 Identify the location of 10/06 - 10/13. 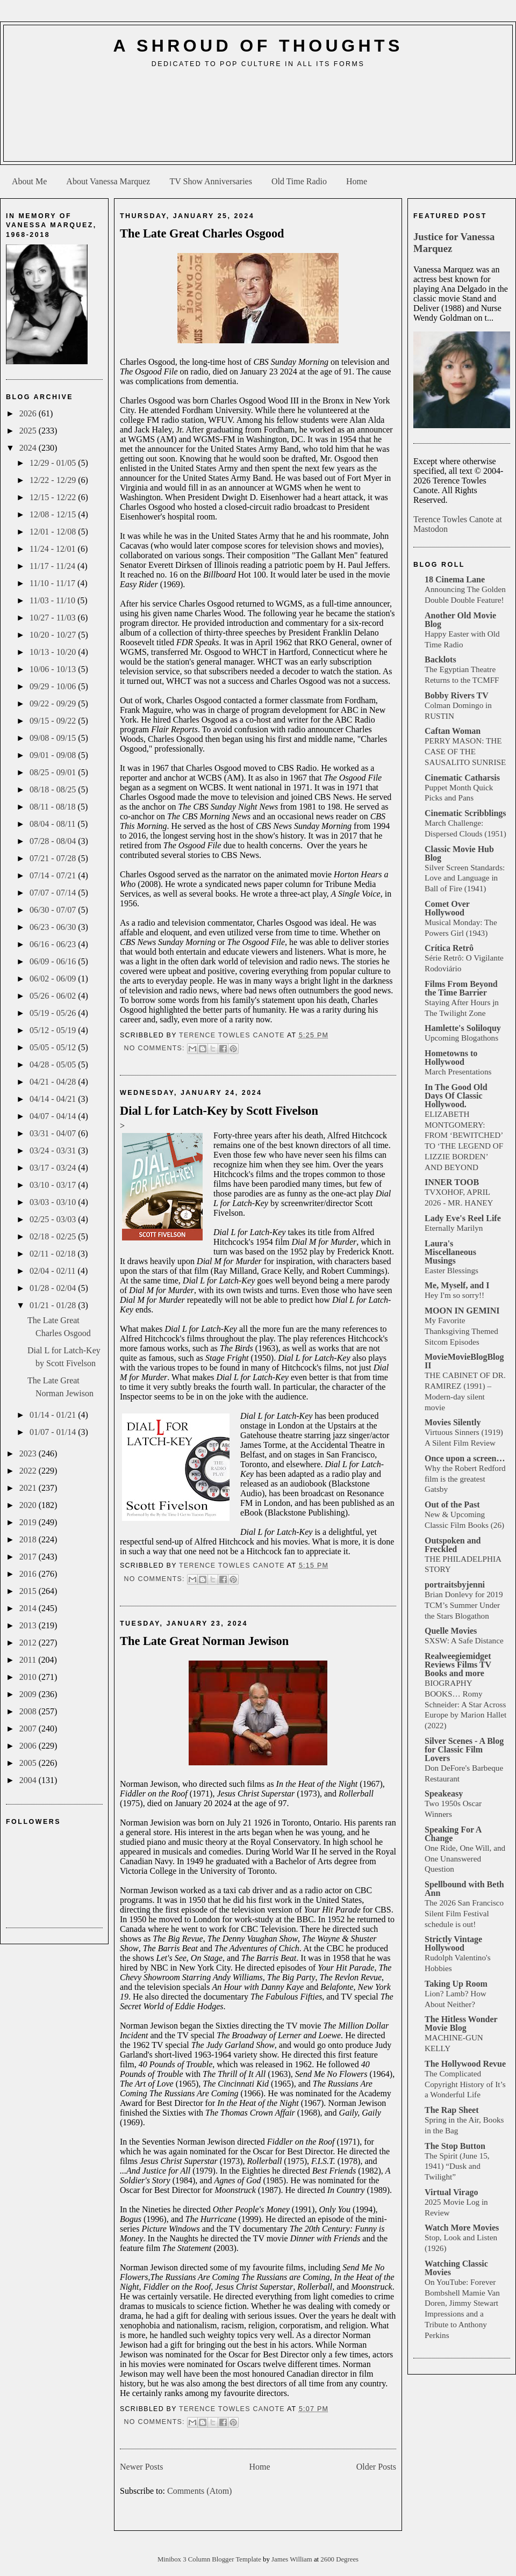
(54, 669).